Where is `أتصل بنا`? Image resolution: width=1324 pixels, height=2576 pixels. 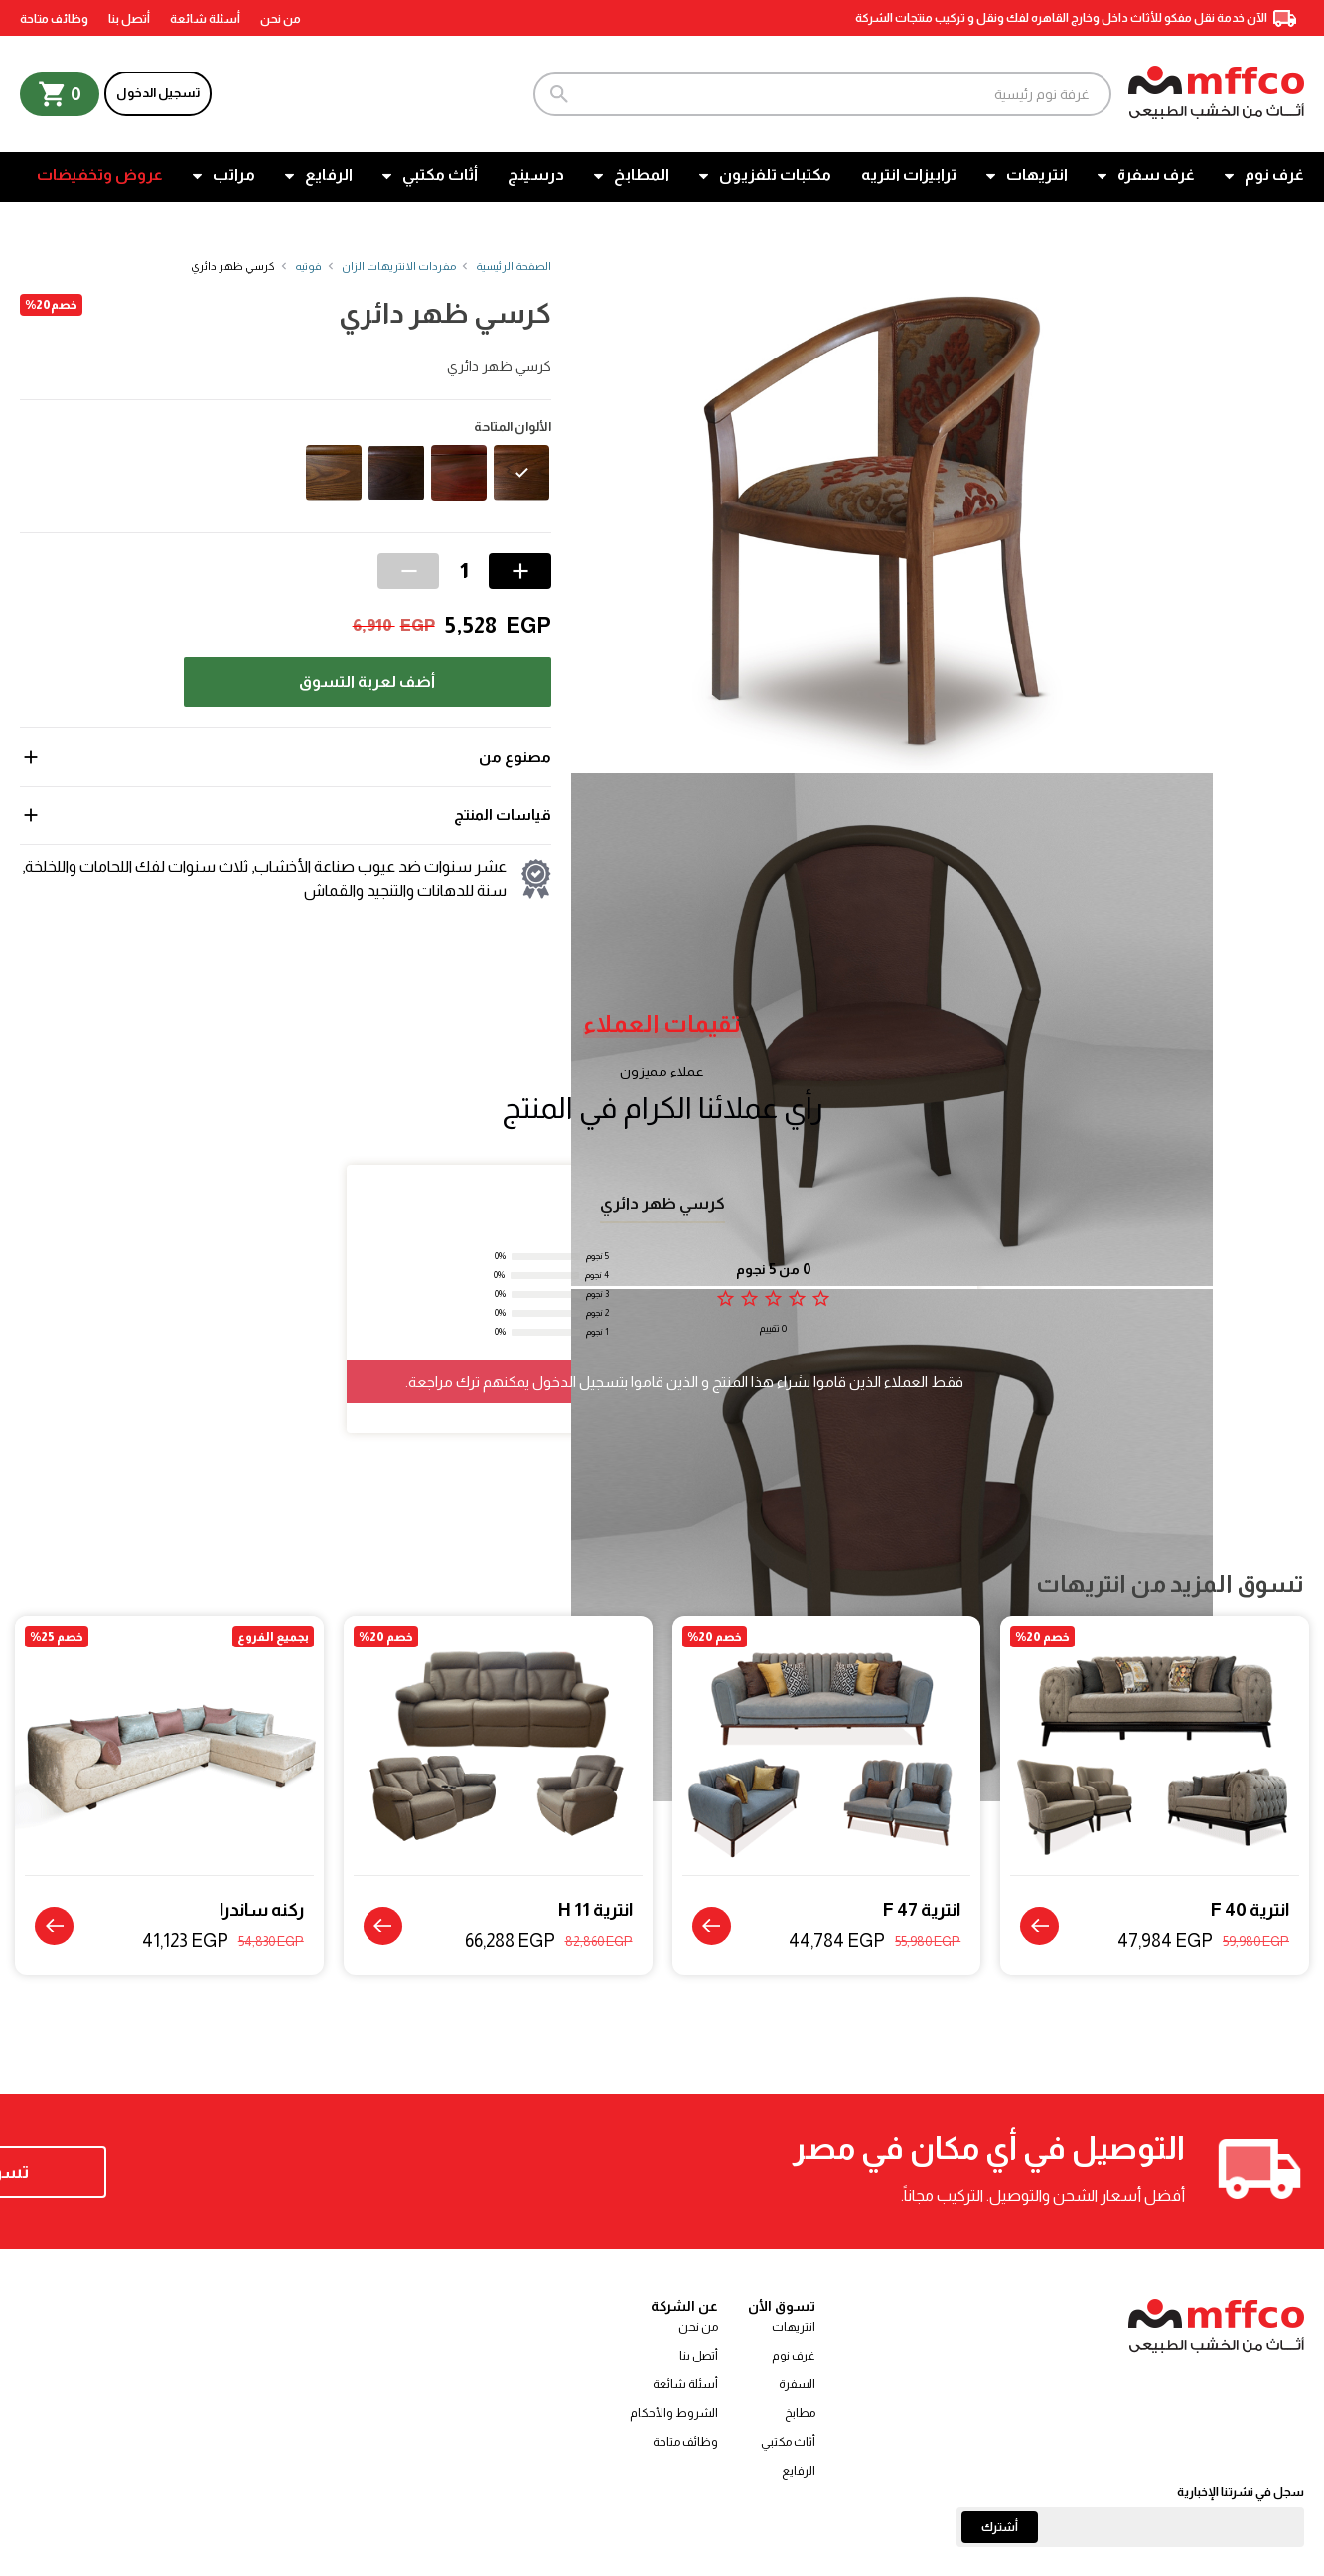
أتصل بنا is located at coordinates (129, 19).